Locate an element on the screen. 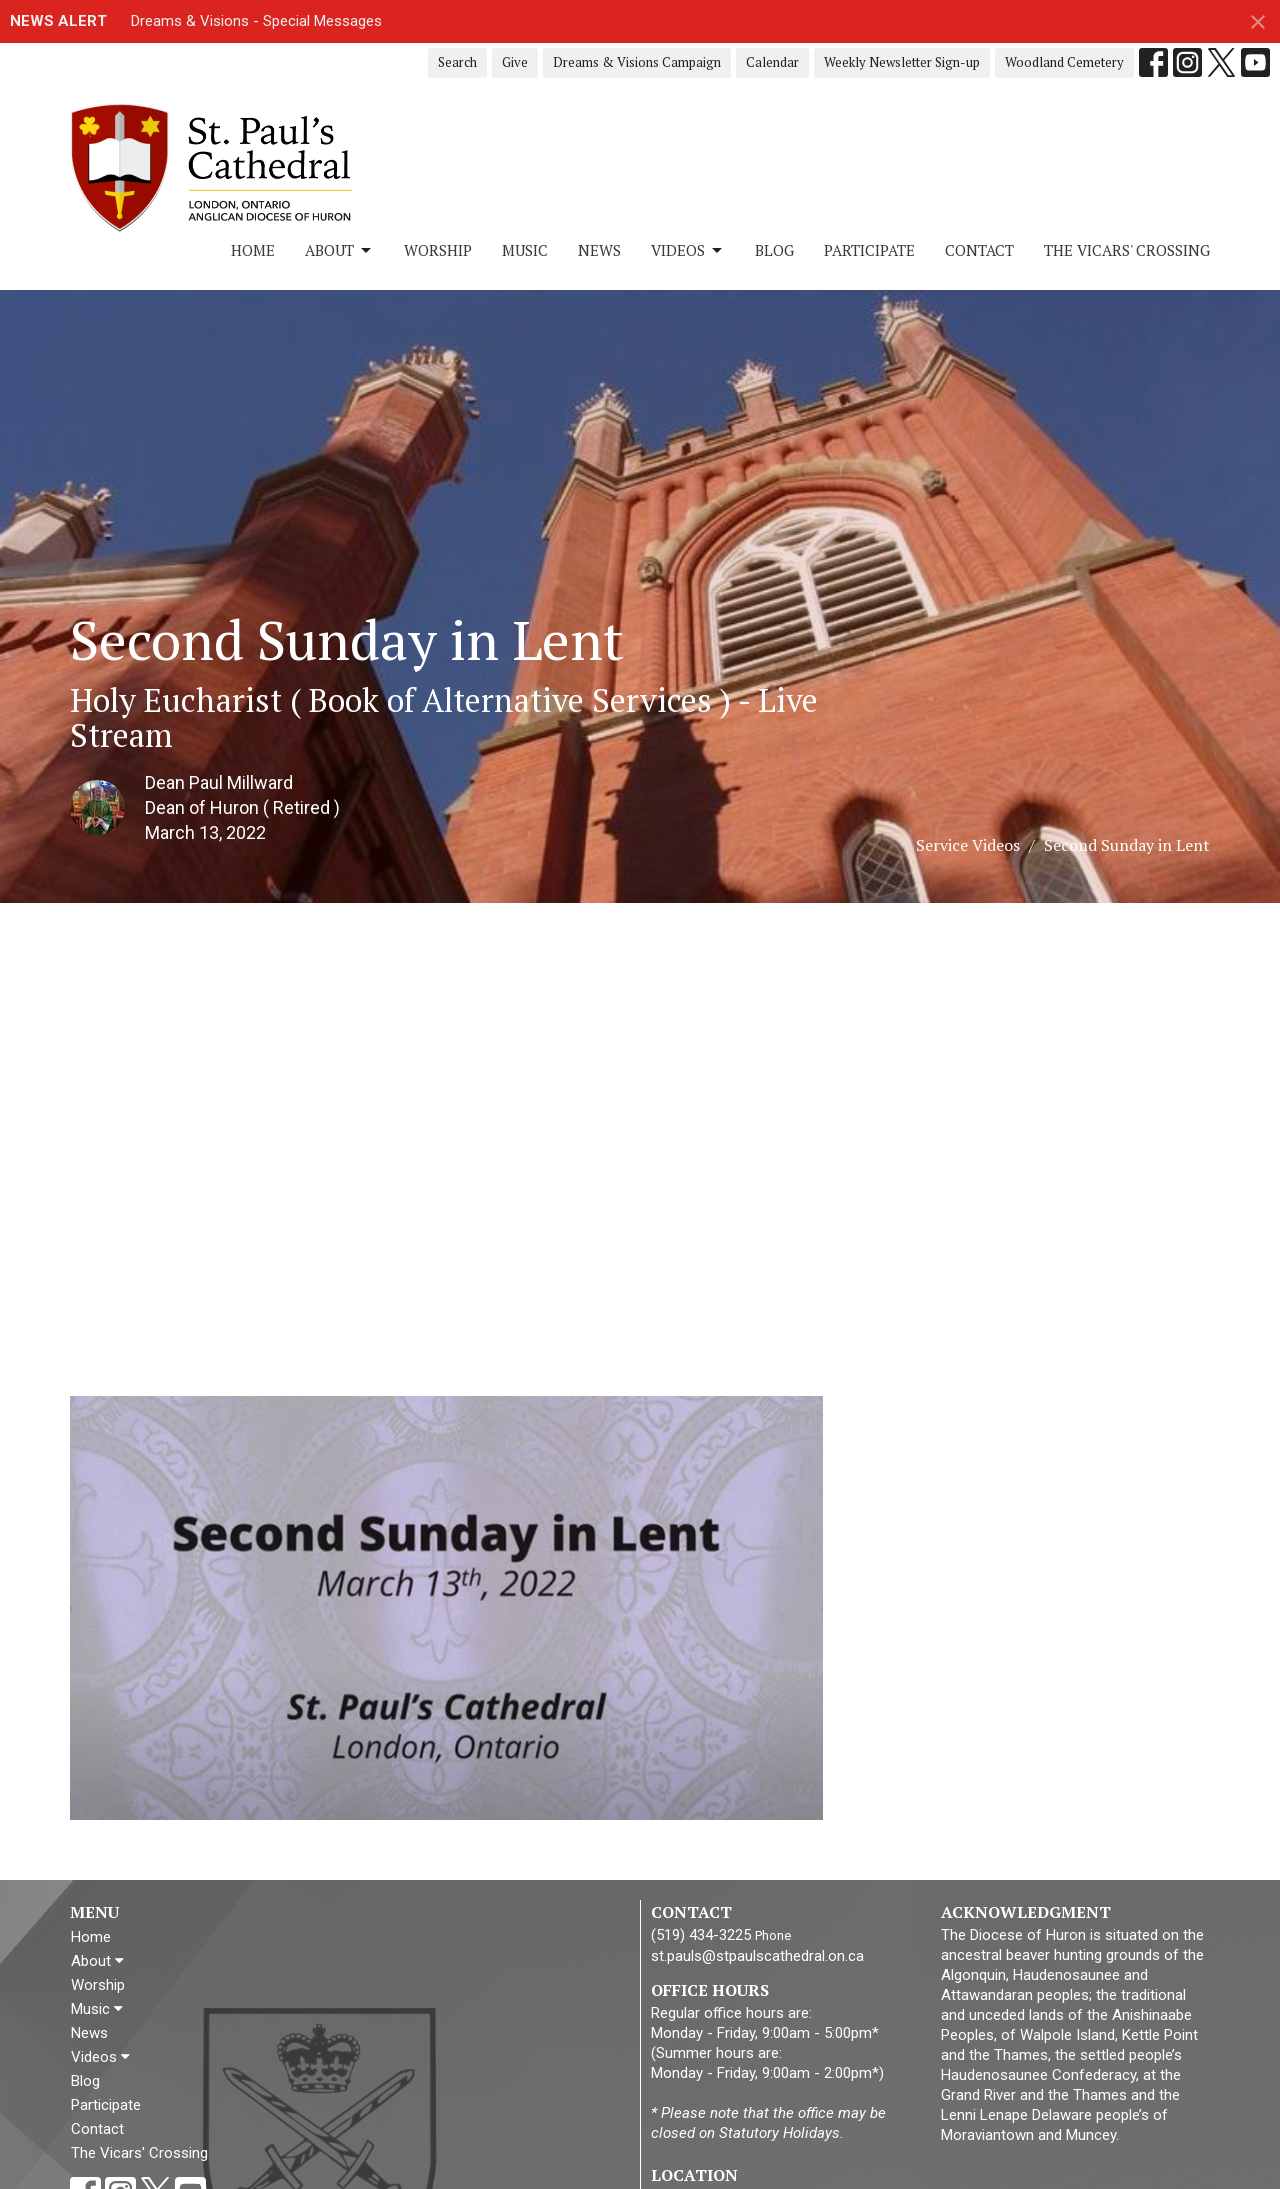 Image resolution: width=1280 pixels, height=2189 pixels. Weekly Newsletter Sign-up is located at coordinates (902, 62).